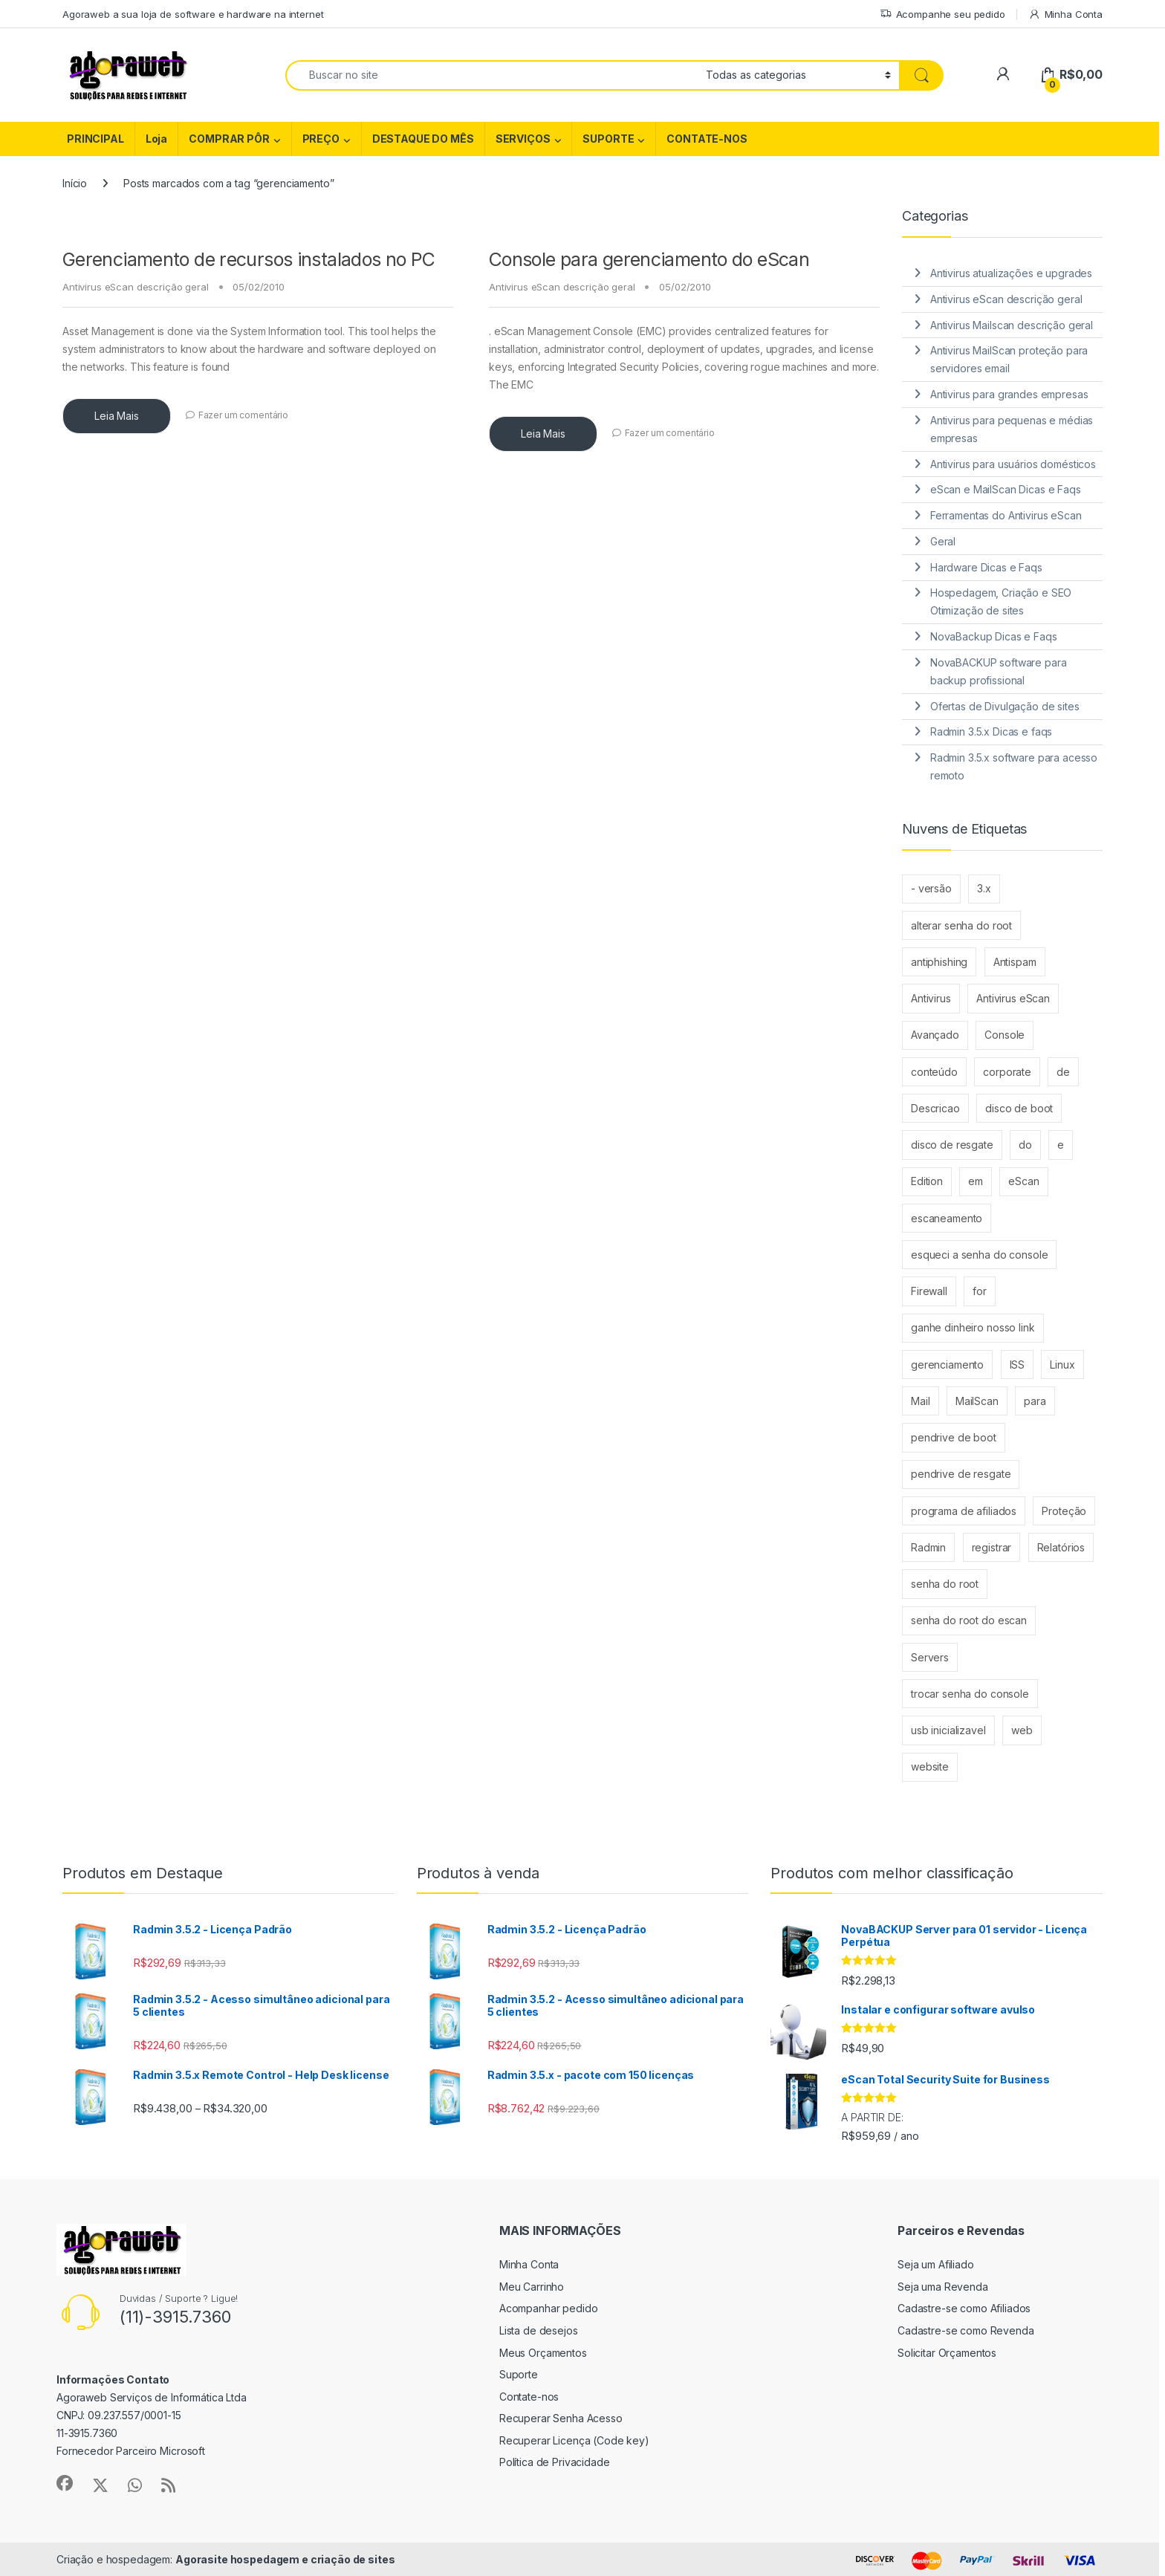  What do you see at coordinates (491, 75) in the screenshot?
I see `[combobox]` at bounding box center [491, 75].